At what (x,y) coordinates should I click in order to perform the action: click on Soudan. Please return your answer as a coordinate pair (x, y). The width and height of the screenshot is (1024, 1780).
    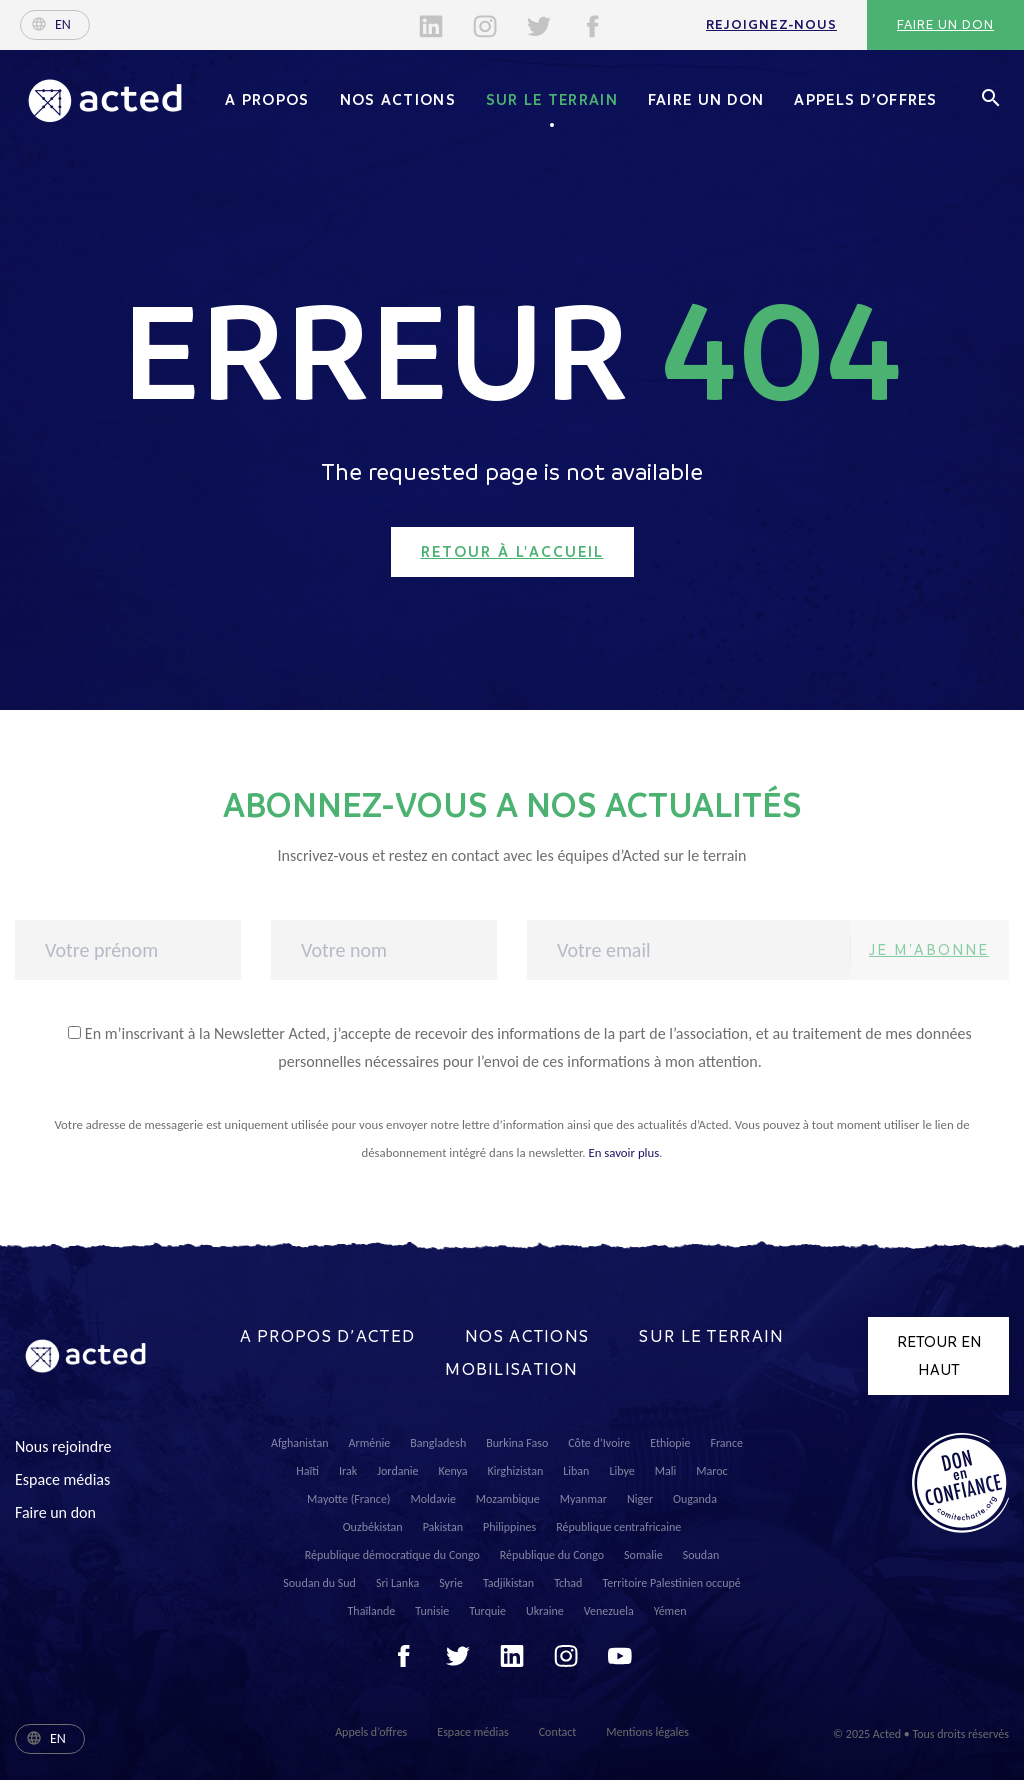
    Looking at the image, I should click on (701, 1555).